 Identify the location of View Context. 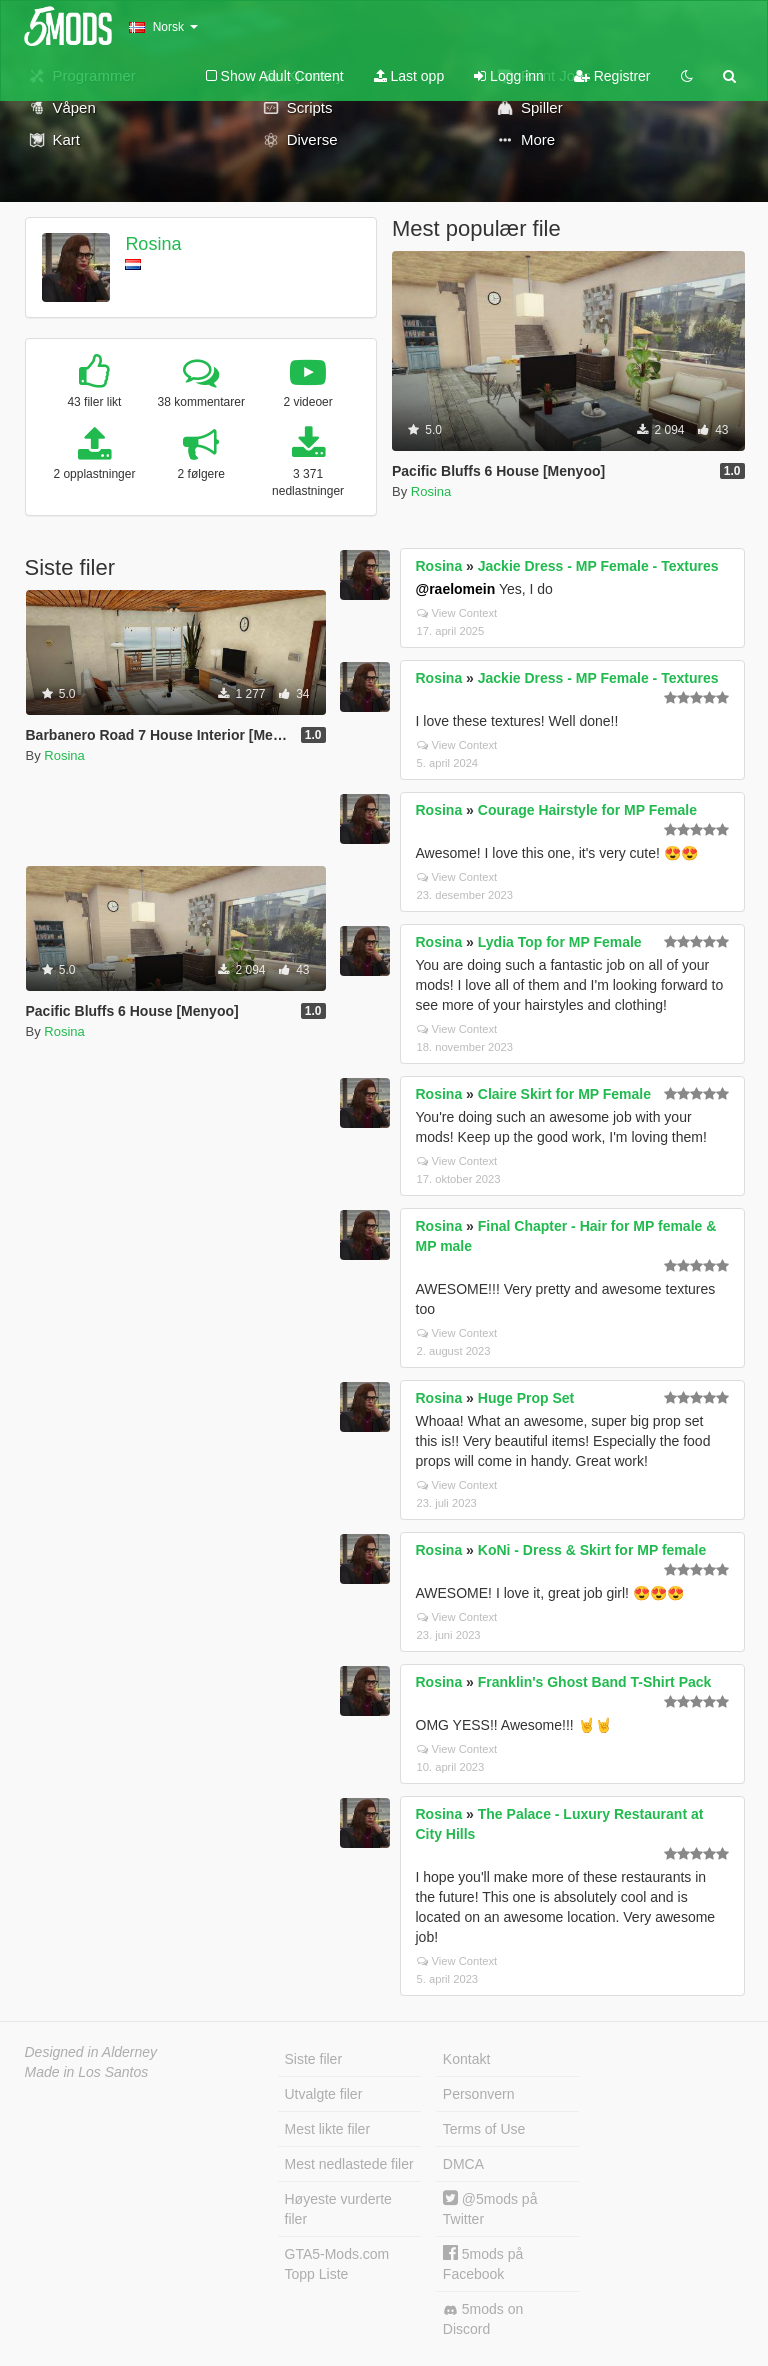
(457, 613).